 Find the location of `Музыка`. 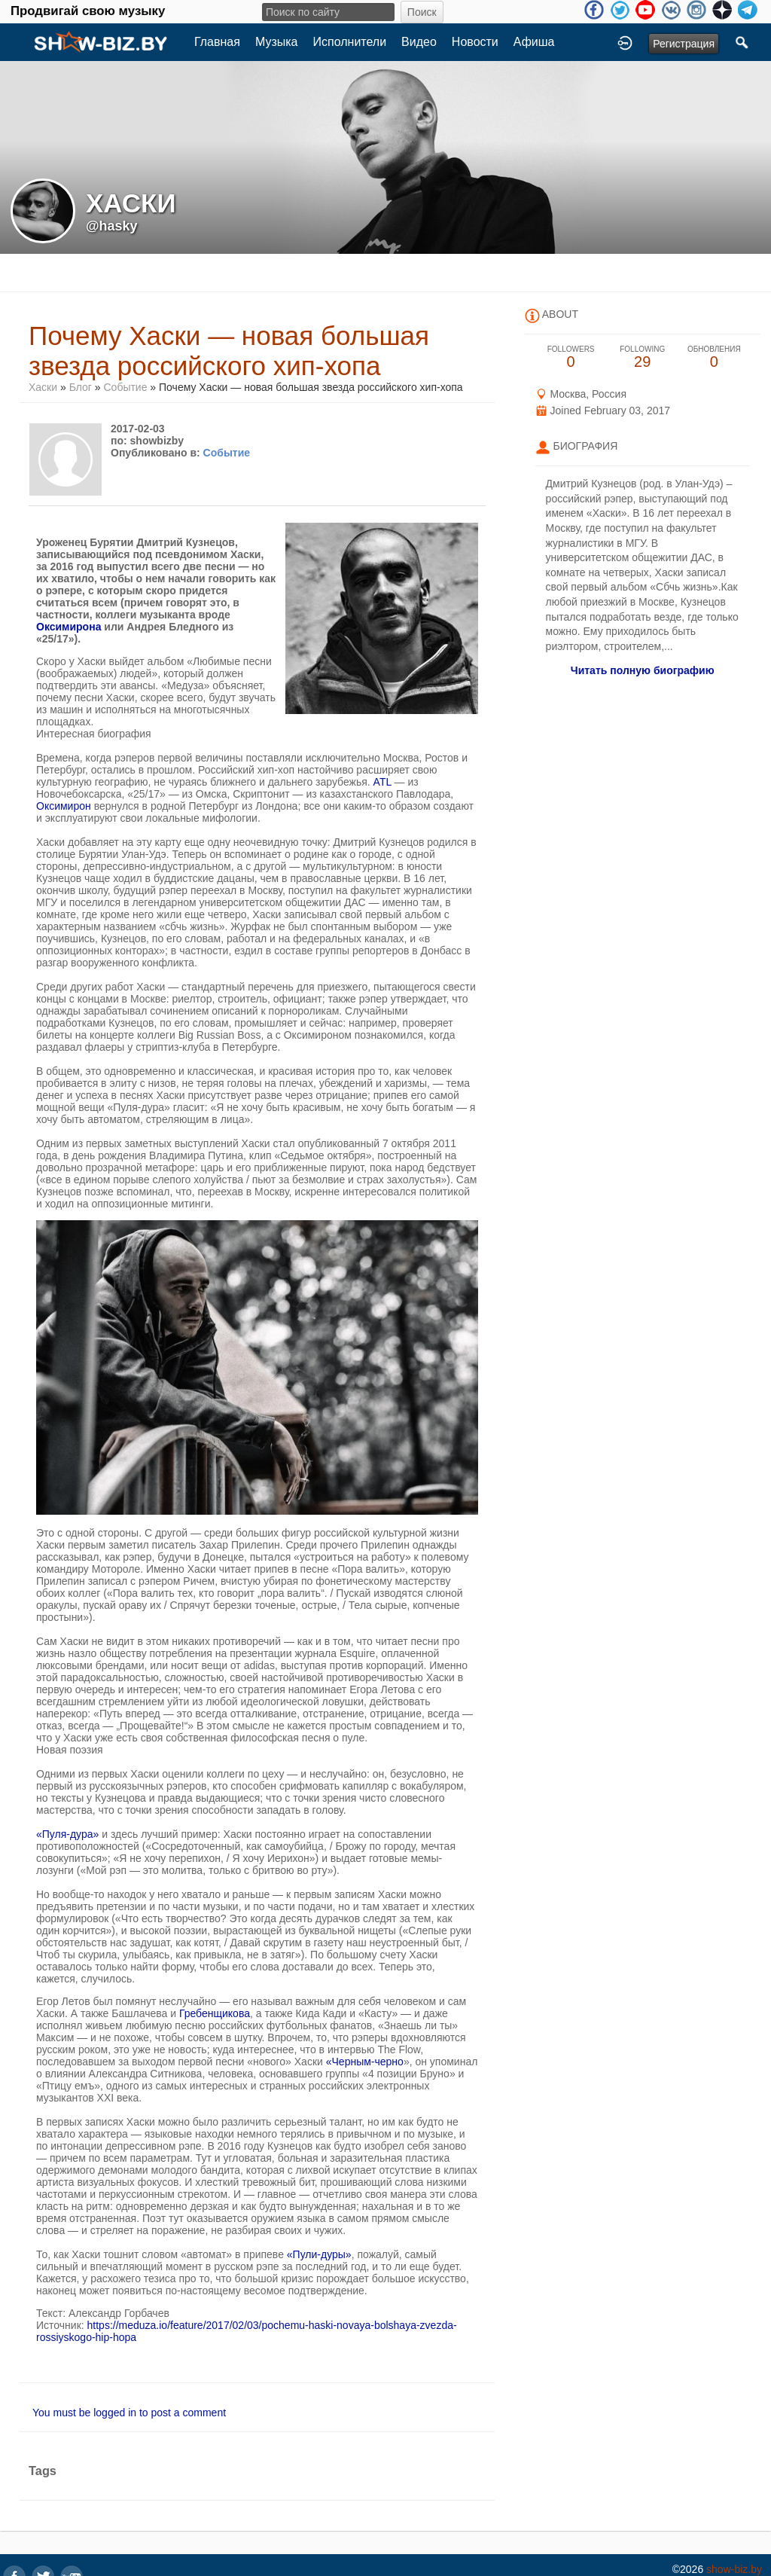

Музыка is located at coordinates (276, 41).